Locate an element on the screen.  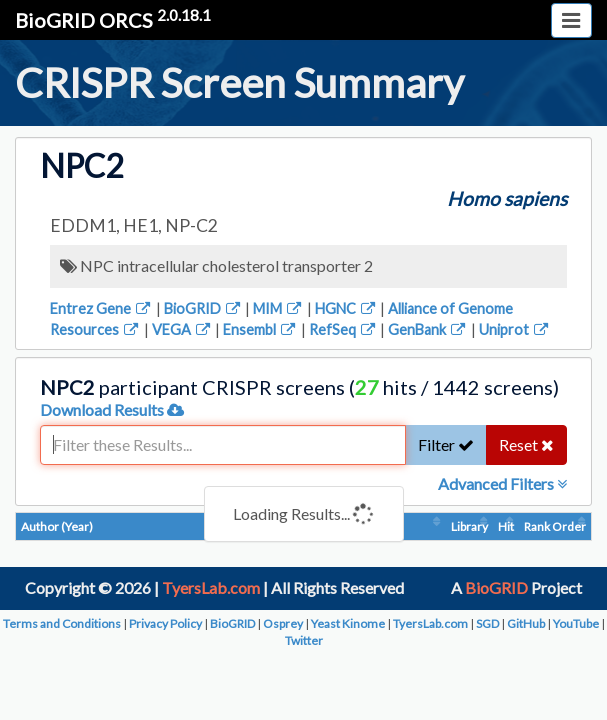
GitHub is located at coordinates (526, 623).